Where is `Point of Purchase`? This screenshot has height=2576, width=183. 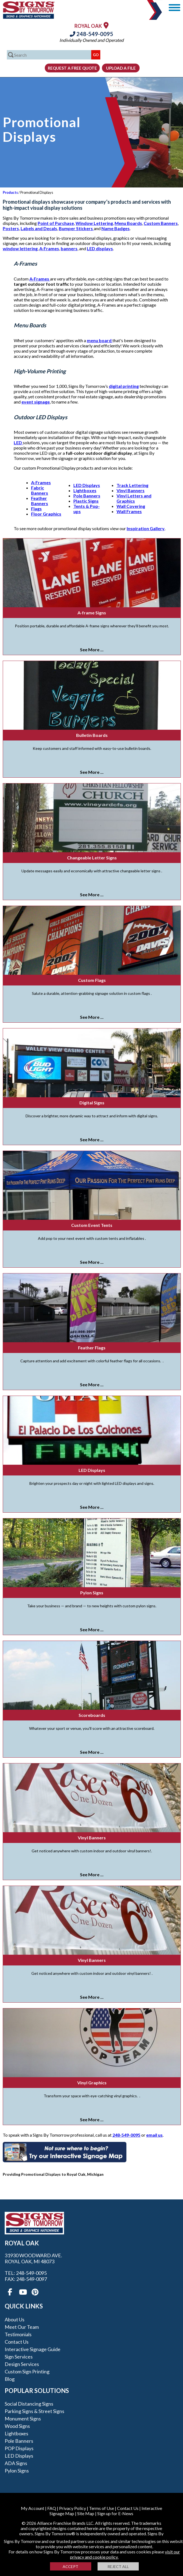 Point of Purchase is located at coordinates (56, 223).